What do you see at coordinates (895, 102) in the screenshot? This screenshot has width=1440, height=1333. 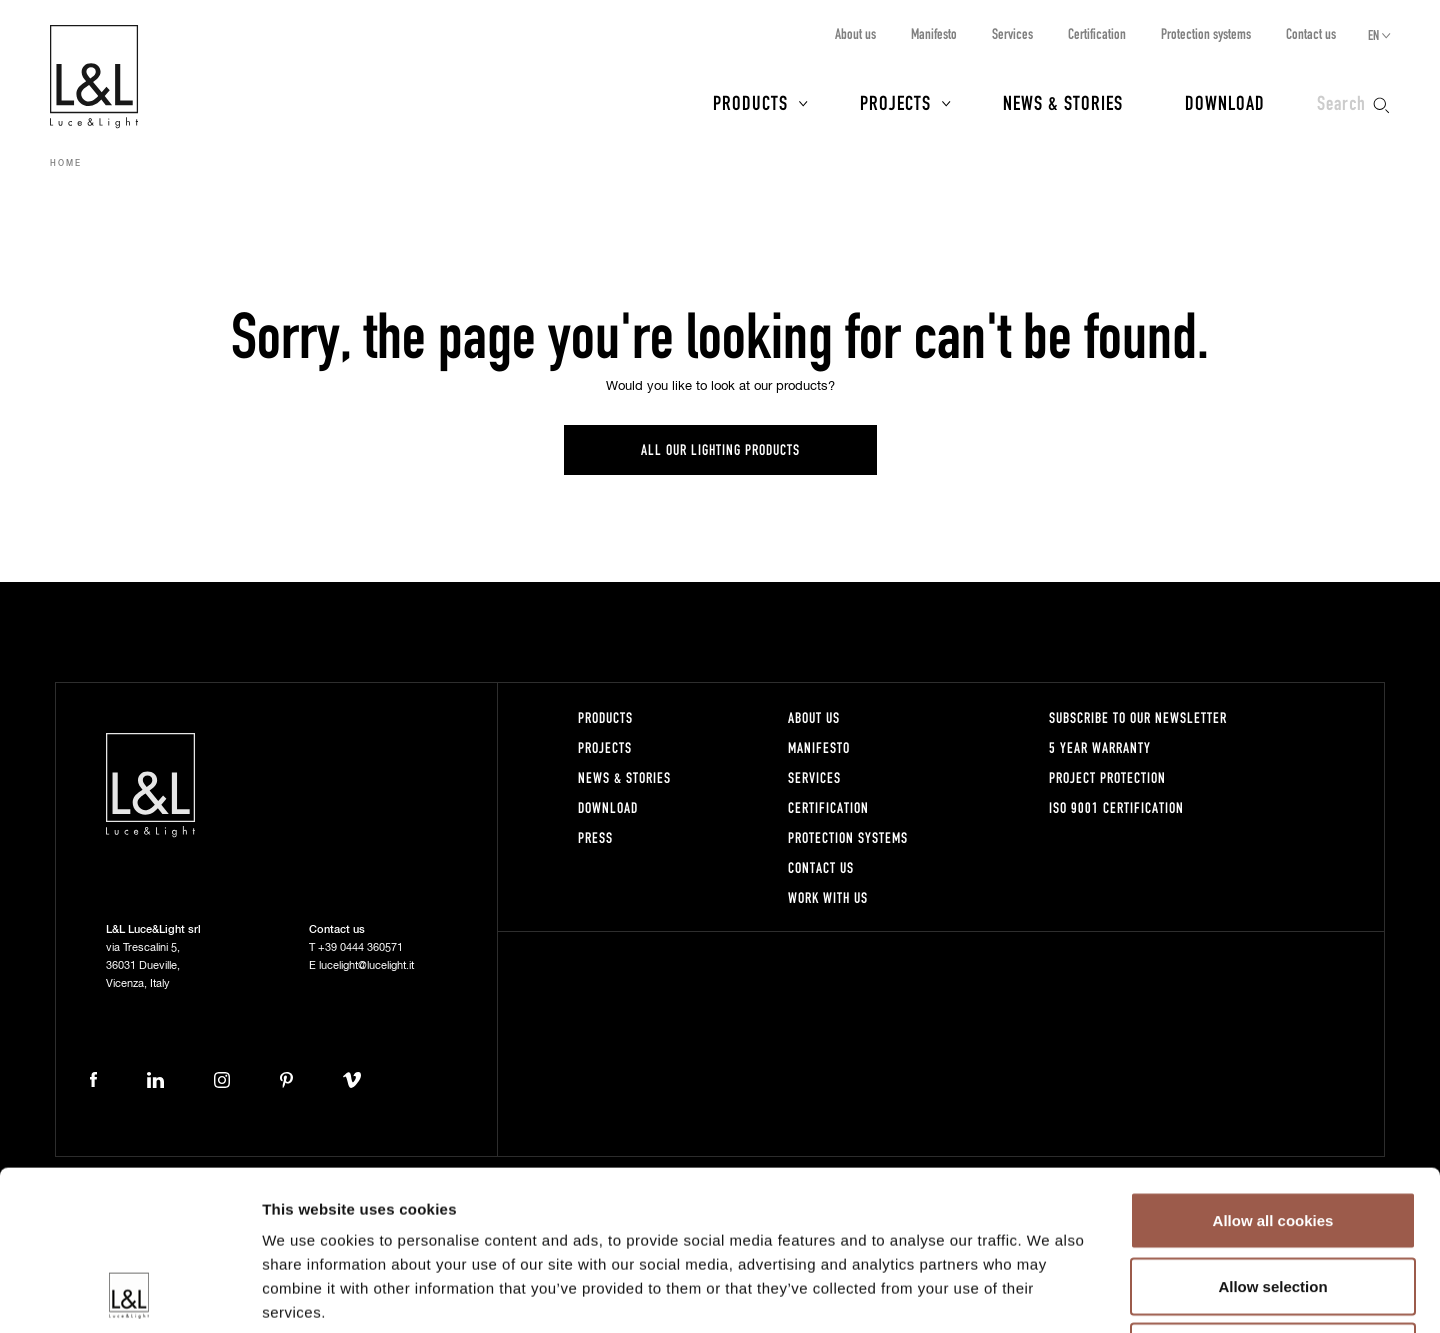 I see `Projects` at bounding box center [895, 102].